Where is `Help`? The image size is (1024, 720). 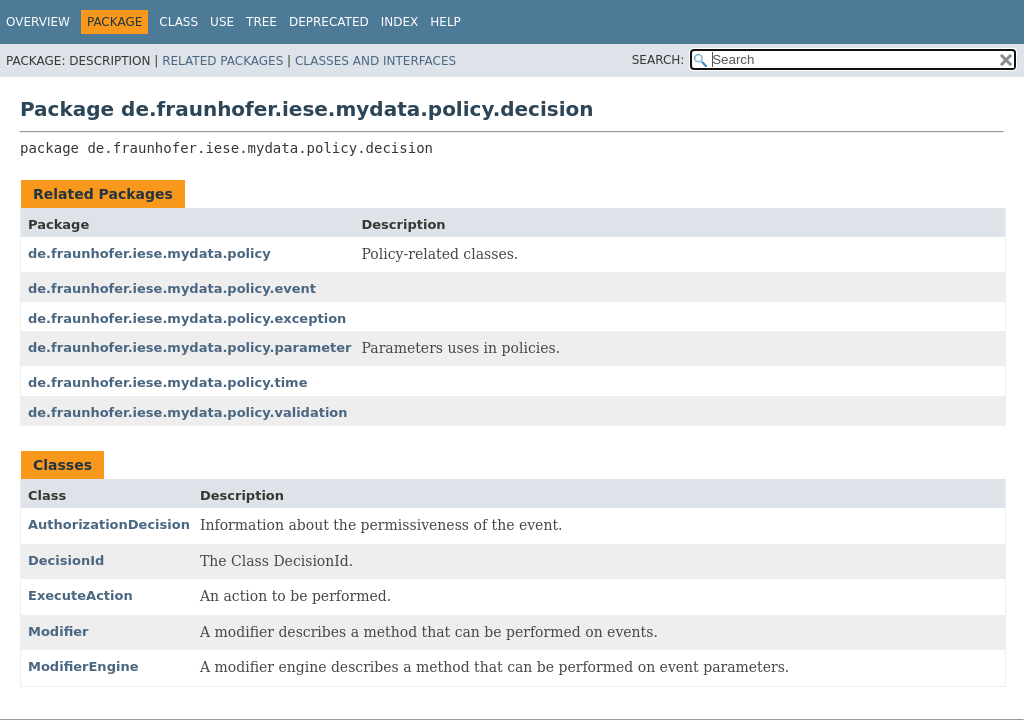 Help is located at coordinates (445, 22).